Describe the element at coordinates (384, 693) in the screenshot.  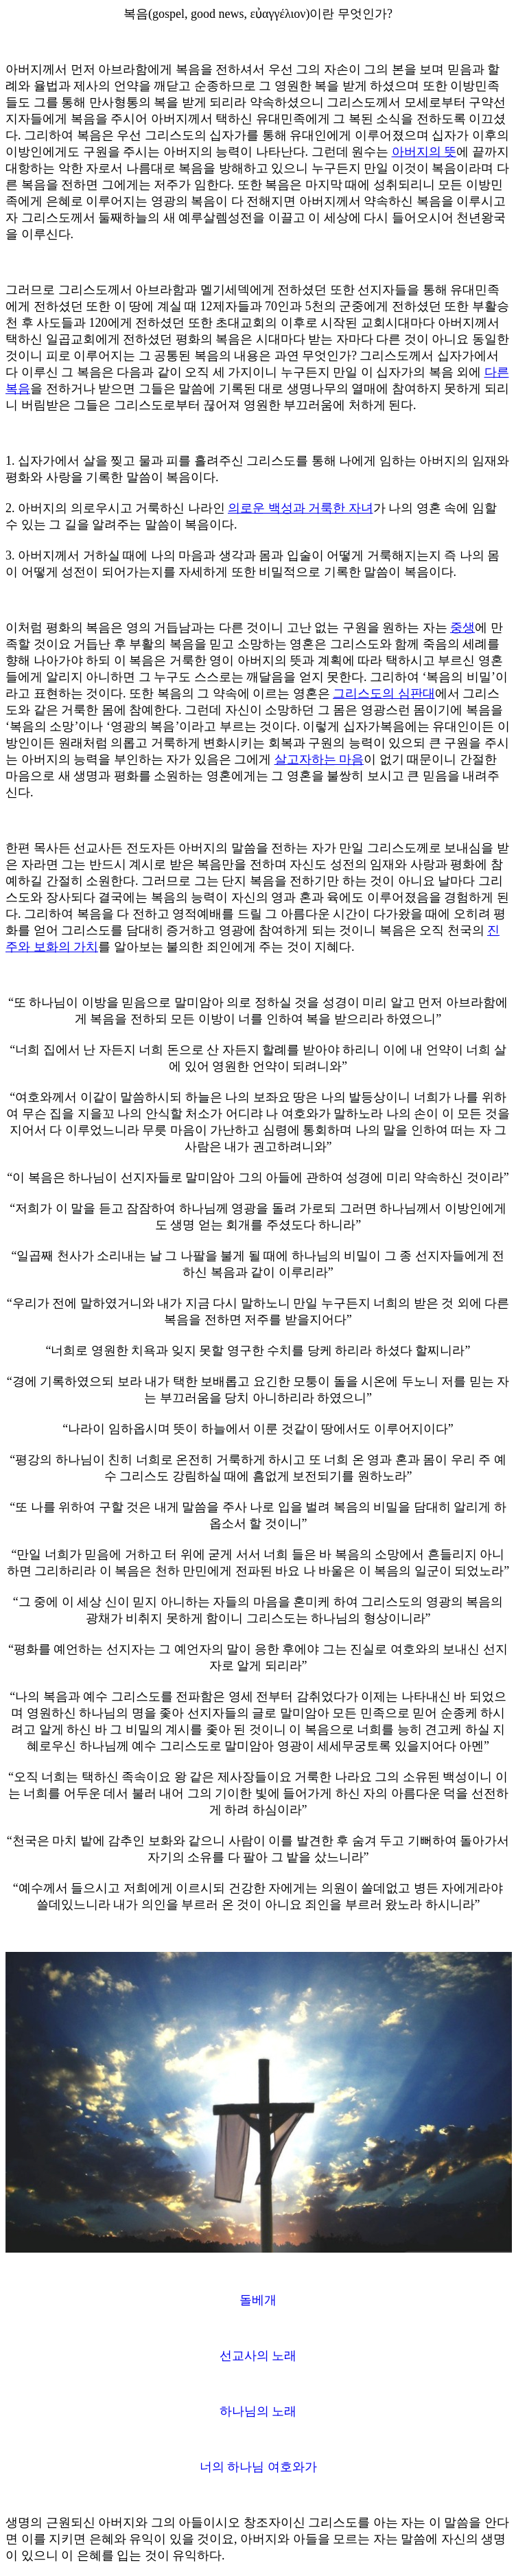
I see `그리스도의 심판대` at that location.